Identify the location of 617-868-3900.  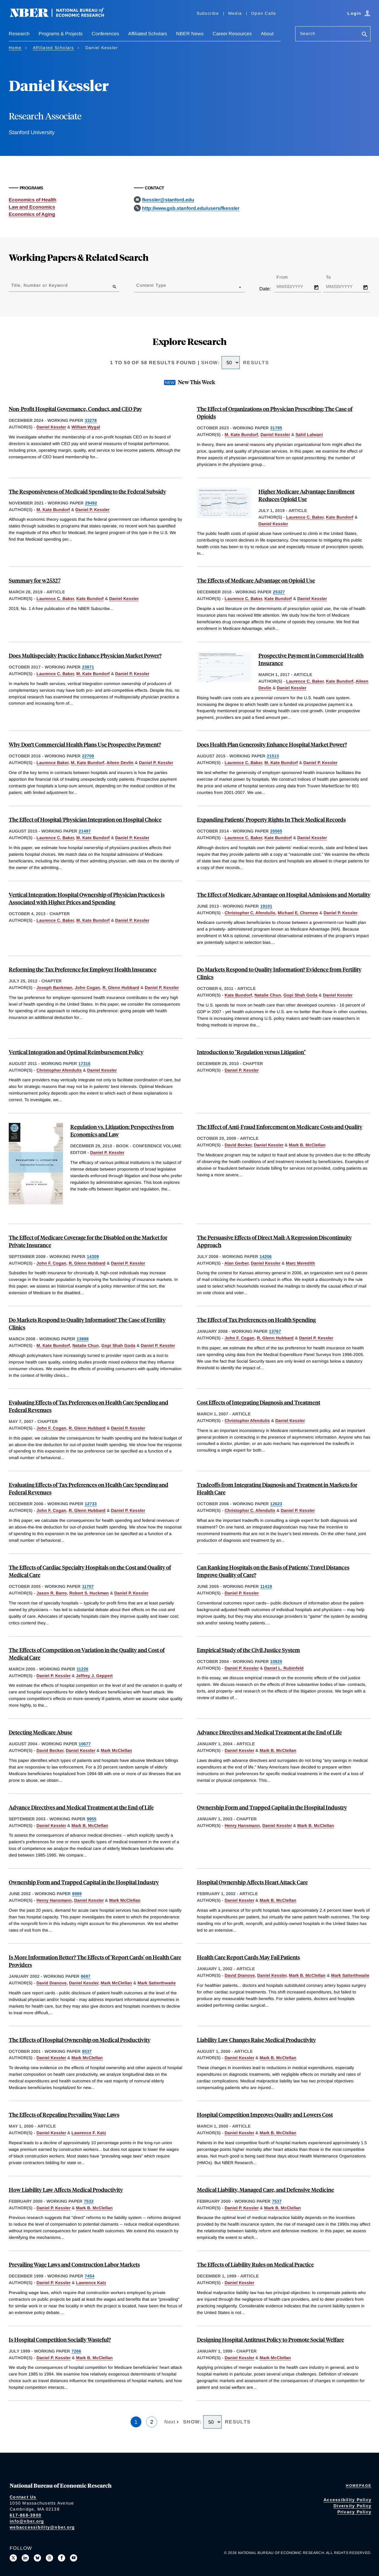
(25, 2515).